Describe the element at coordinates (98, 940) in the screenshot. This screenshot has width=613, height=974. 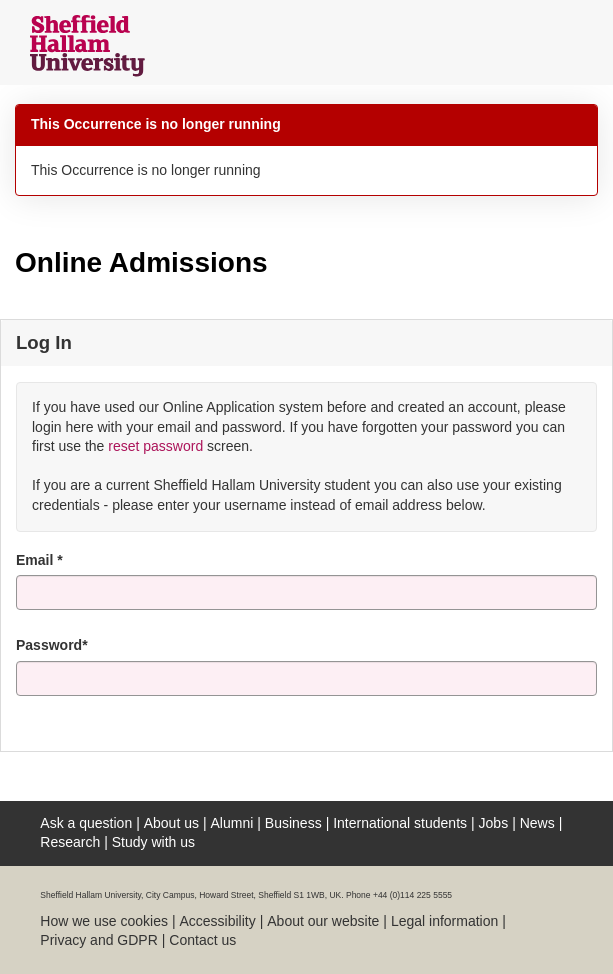
I see `Privacy and GDPR` at that location.